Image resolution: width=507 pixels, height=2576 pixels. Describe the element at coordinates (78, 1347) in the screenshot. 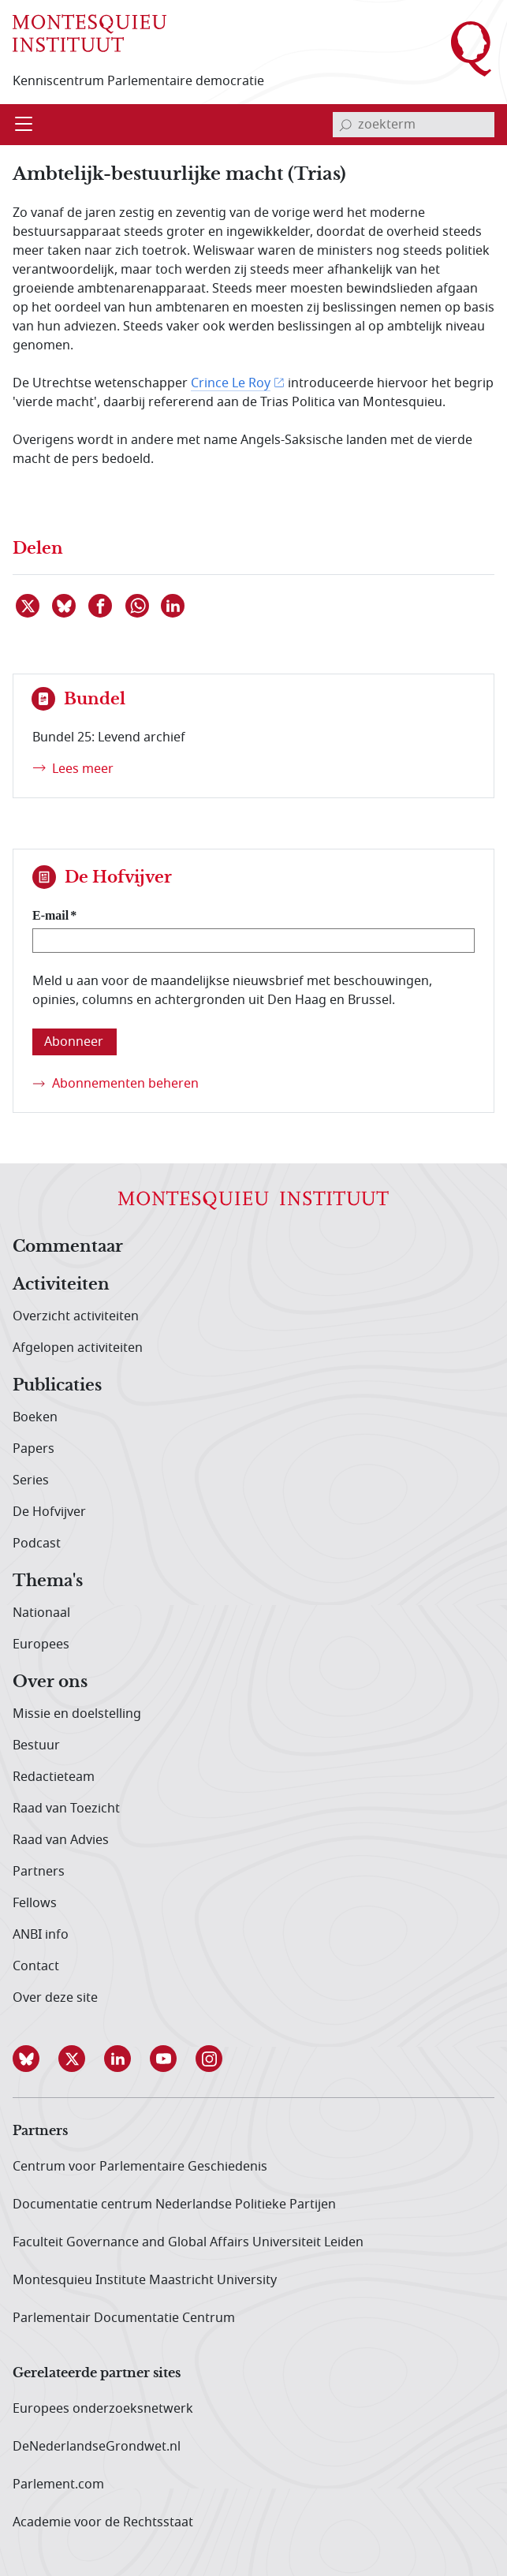

I see `Afgelopen activiteiten` at that location.